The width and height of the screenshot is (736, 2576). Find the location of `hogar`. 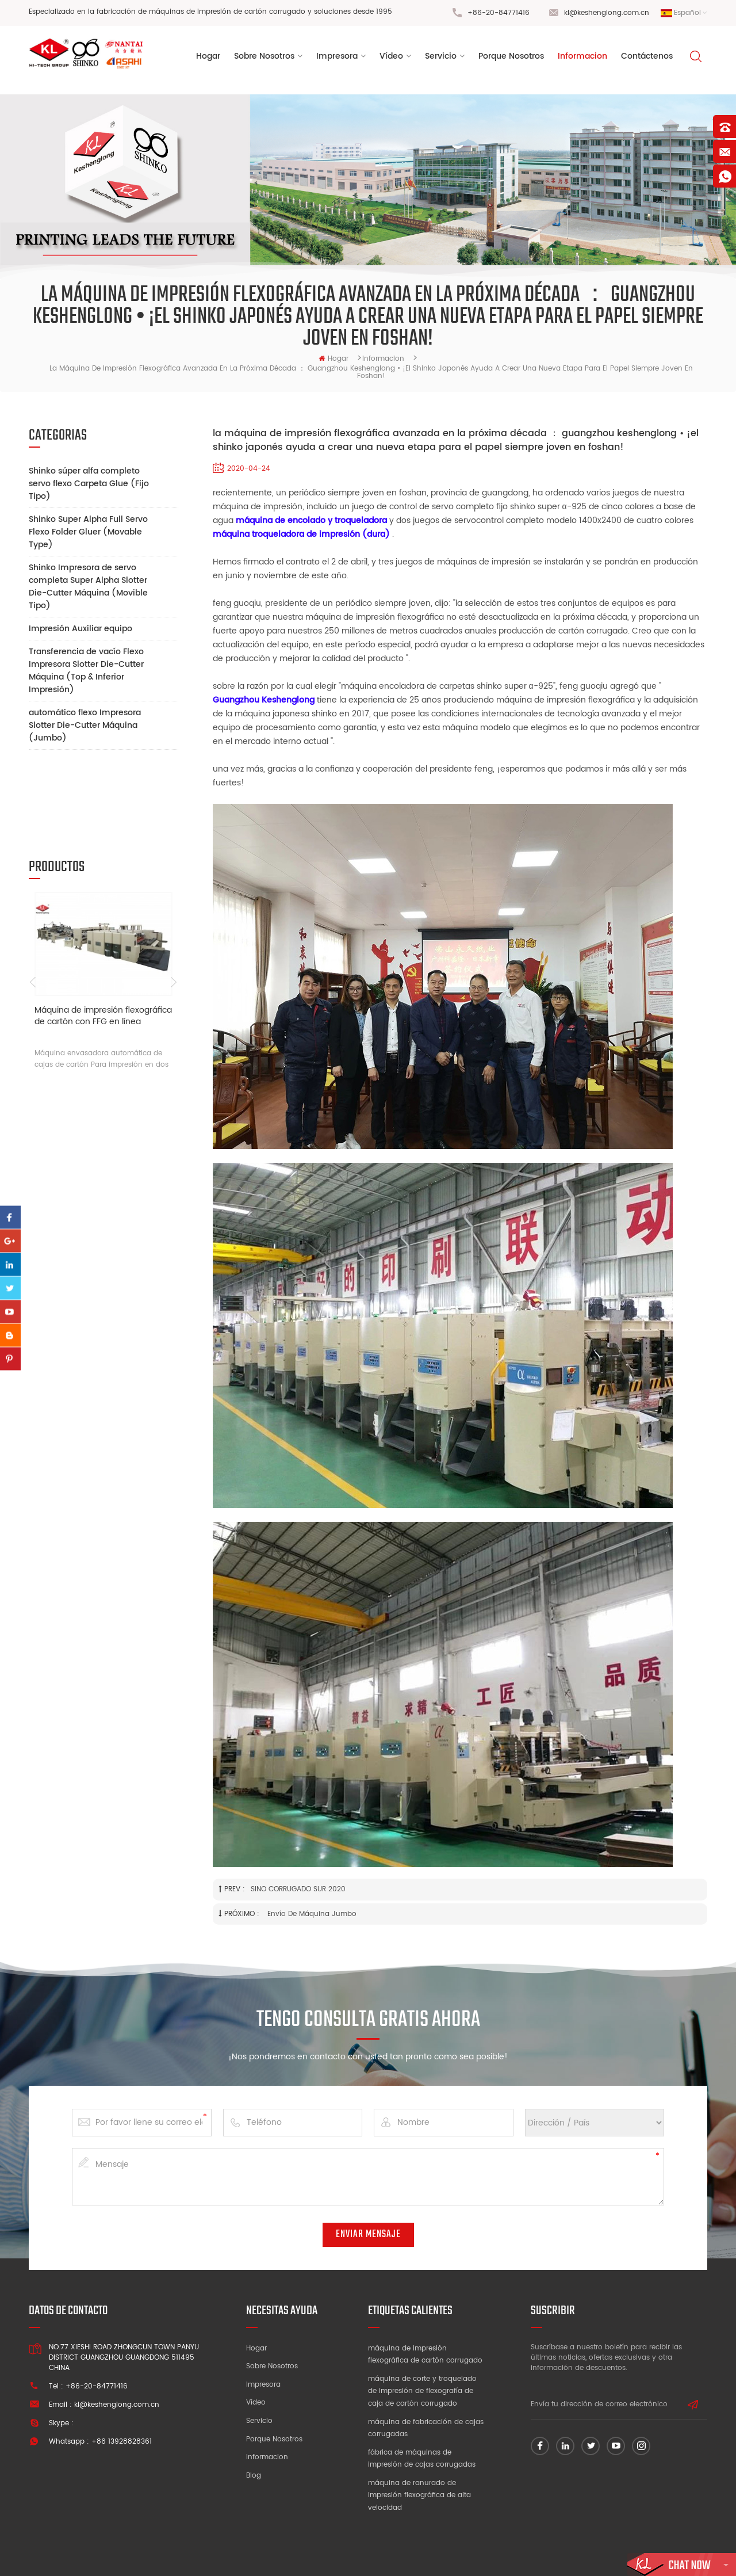

hogar is located at coordinates (333, 358).